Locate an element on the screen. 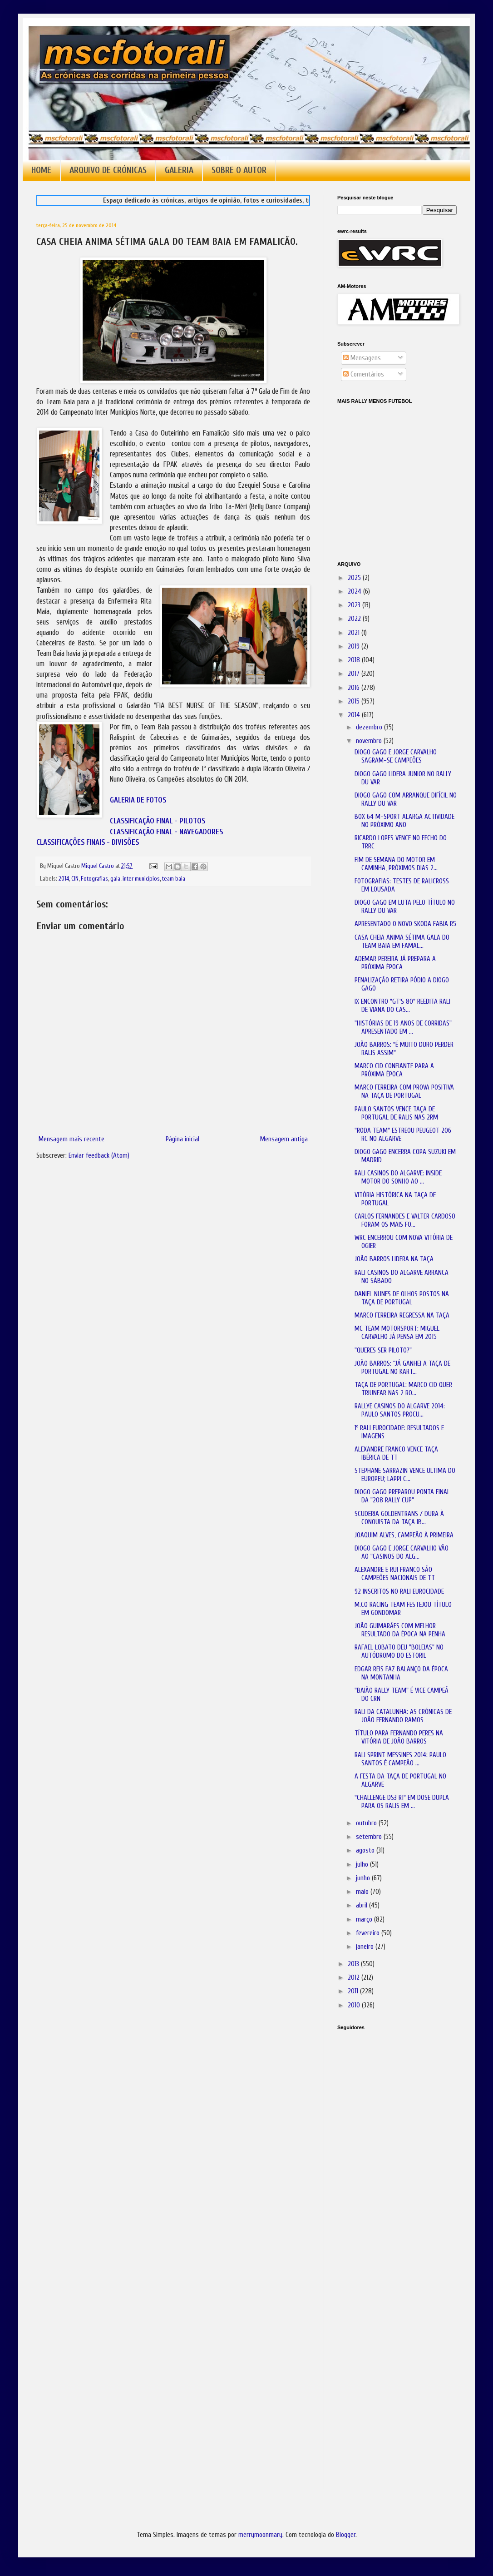 Image resolution: width=493 pixels, height=2576 pixels. PAULO SANTOS VENCE TAÇA DE PORTUGAL DE RALIS NAS 2RM is located at coordinates (396, 1113).